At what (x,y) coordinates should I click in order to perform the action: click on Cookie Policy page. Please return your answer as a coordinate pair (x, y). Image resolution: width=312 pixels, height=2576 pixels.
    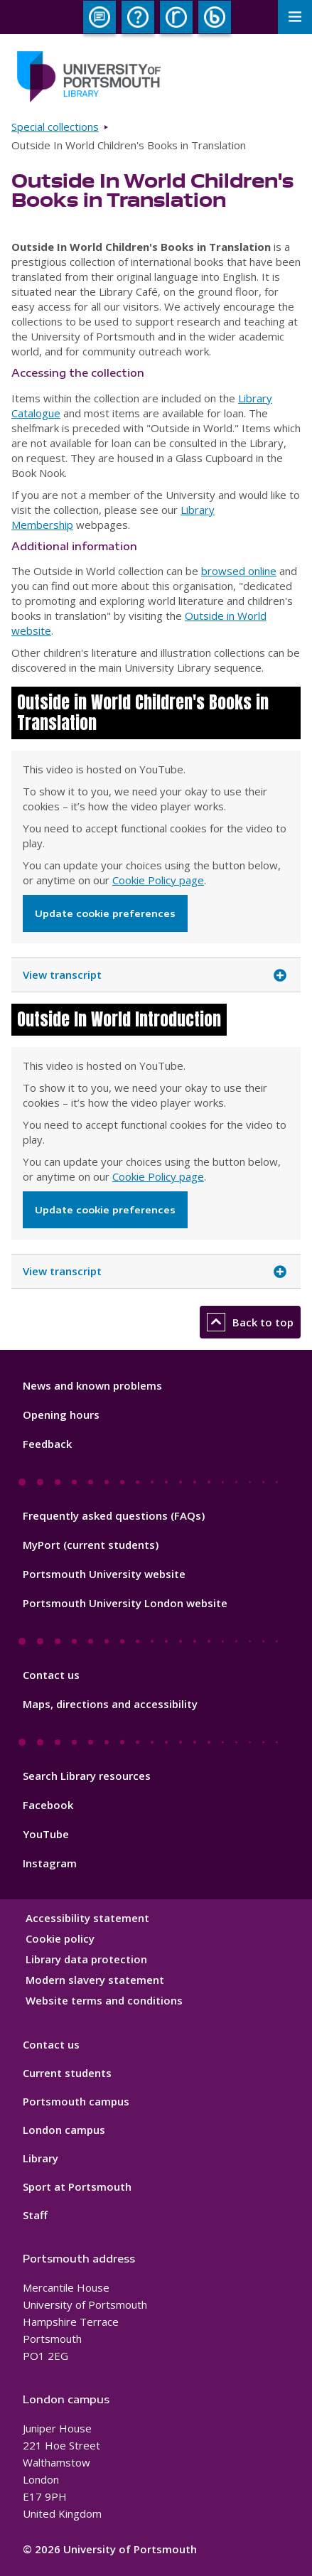
    Looking at the image, I should click on (158, 880).